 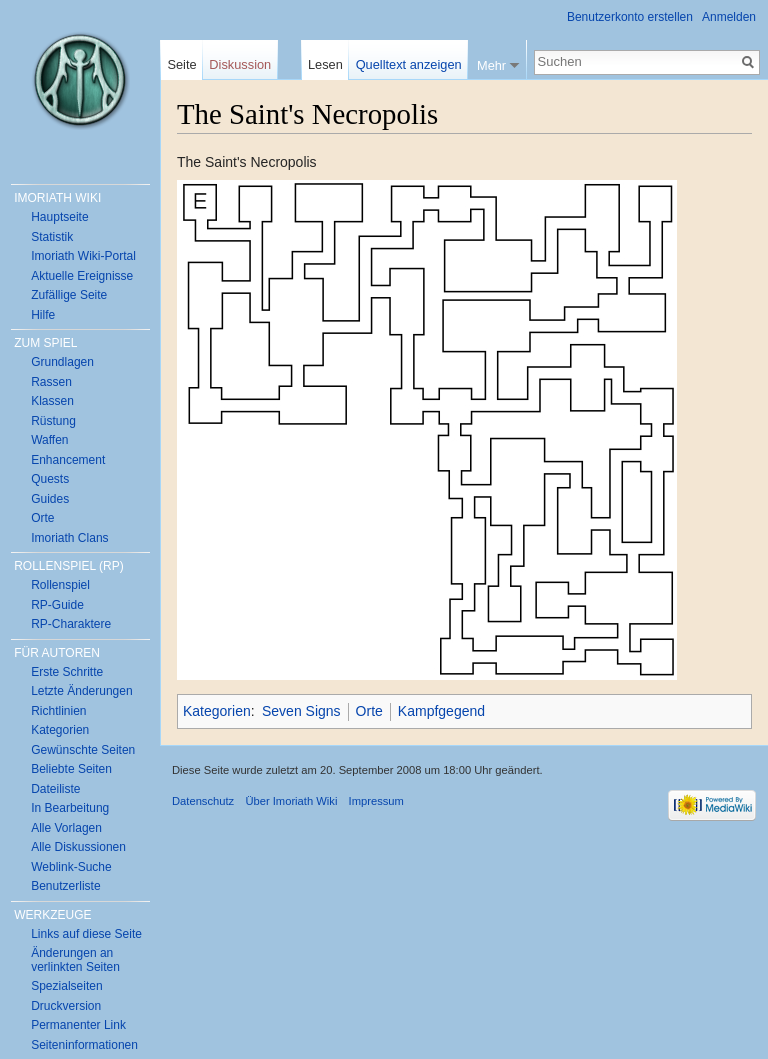 What do you see at coordinates (57, 605) in the screenshot?
I see `RP-Guide` at bounding box center [57, 605].